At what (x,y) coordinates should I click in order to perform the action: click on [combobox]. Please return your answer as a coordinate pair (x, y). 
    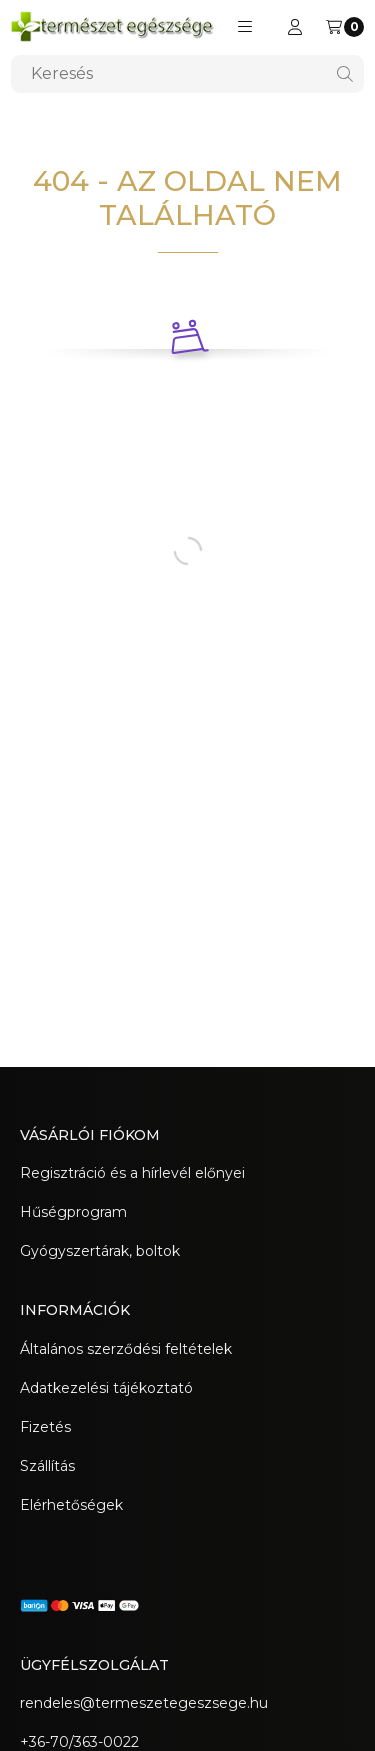
    Looking at the image, I should click on (187, 74).